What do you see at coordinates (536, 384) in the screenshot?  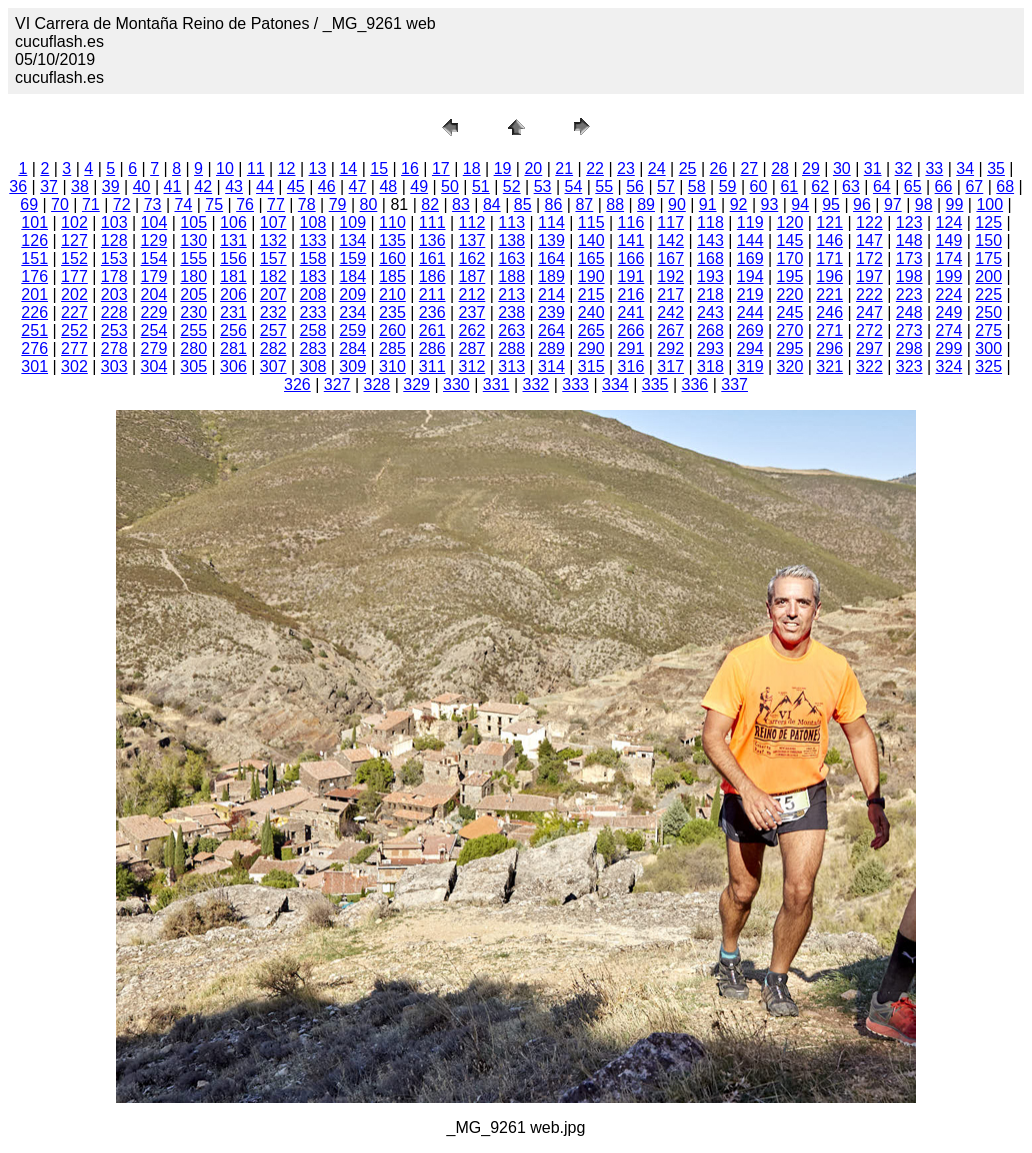 I see `332` at bounding box center [536, 384].